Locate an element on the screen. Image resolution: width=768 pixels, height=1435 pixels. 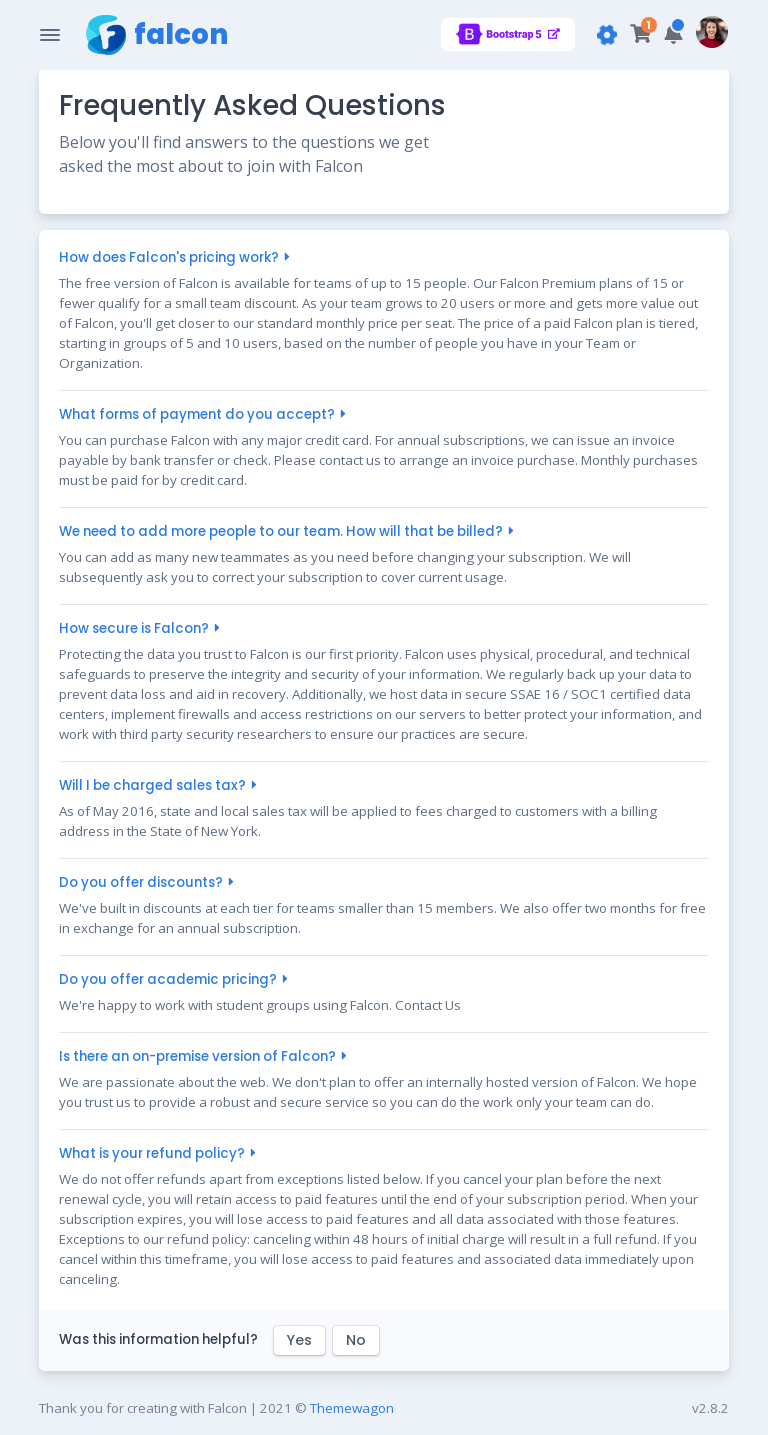
Do you offer academic pricing? is located at coordinates (170, 979).